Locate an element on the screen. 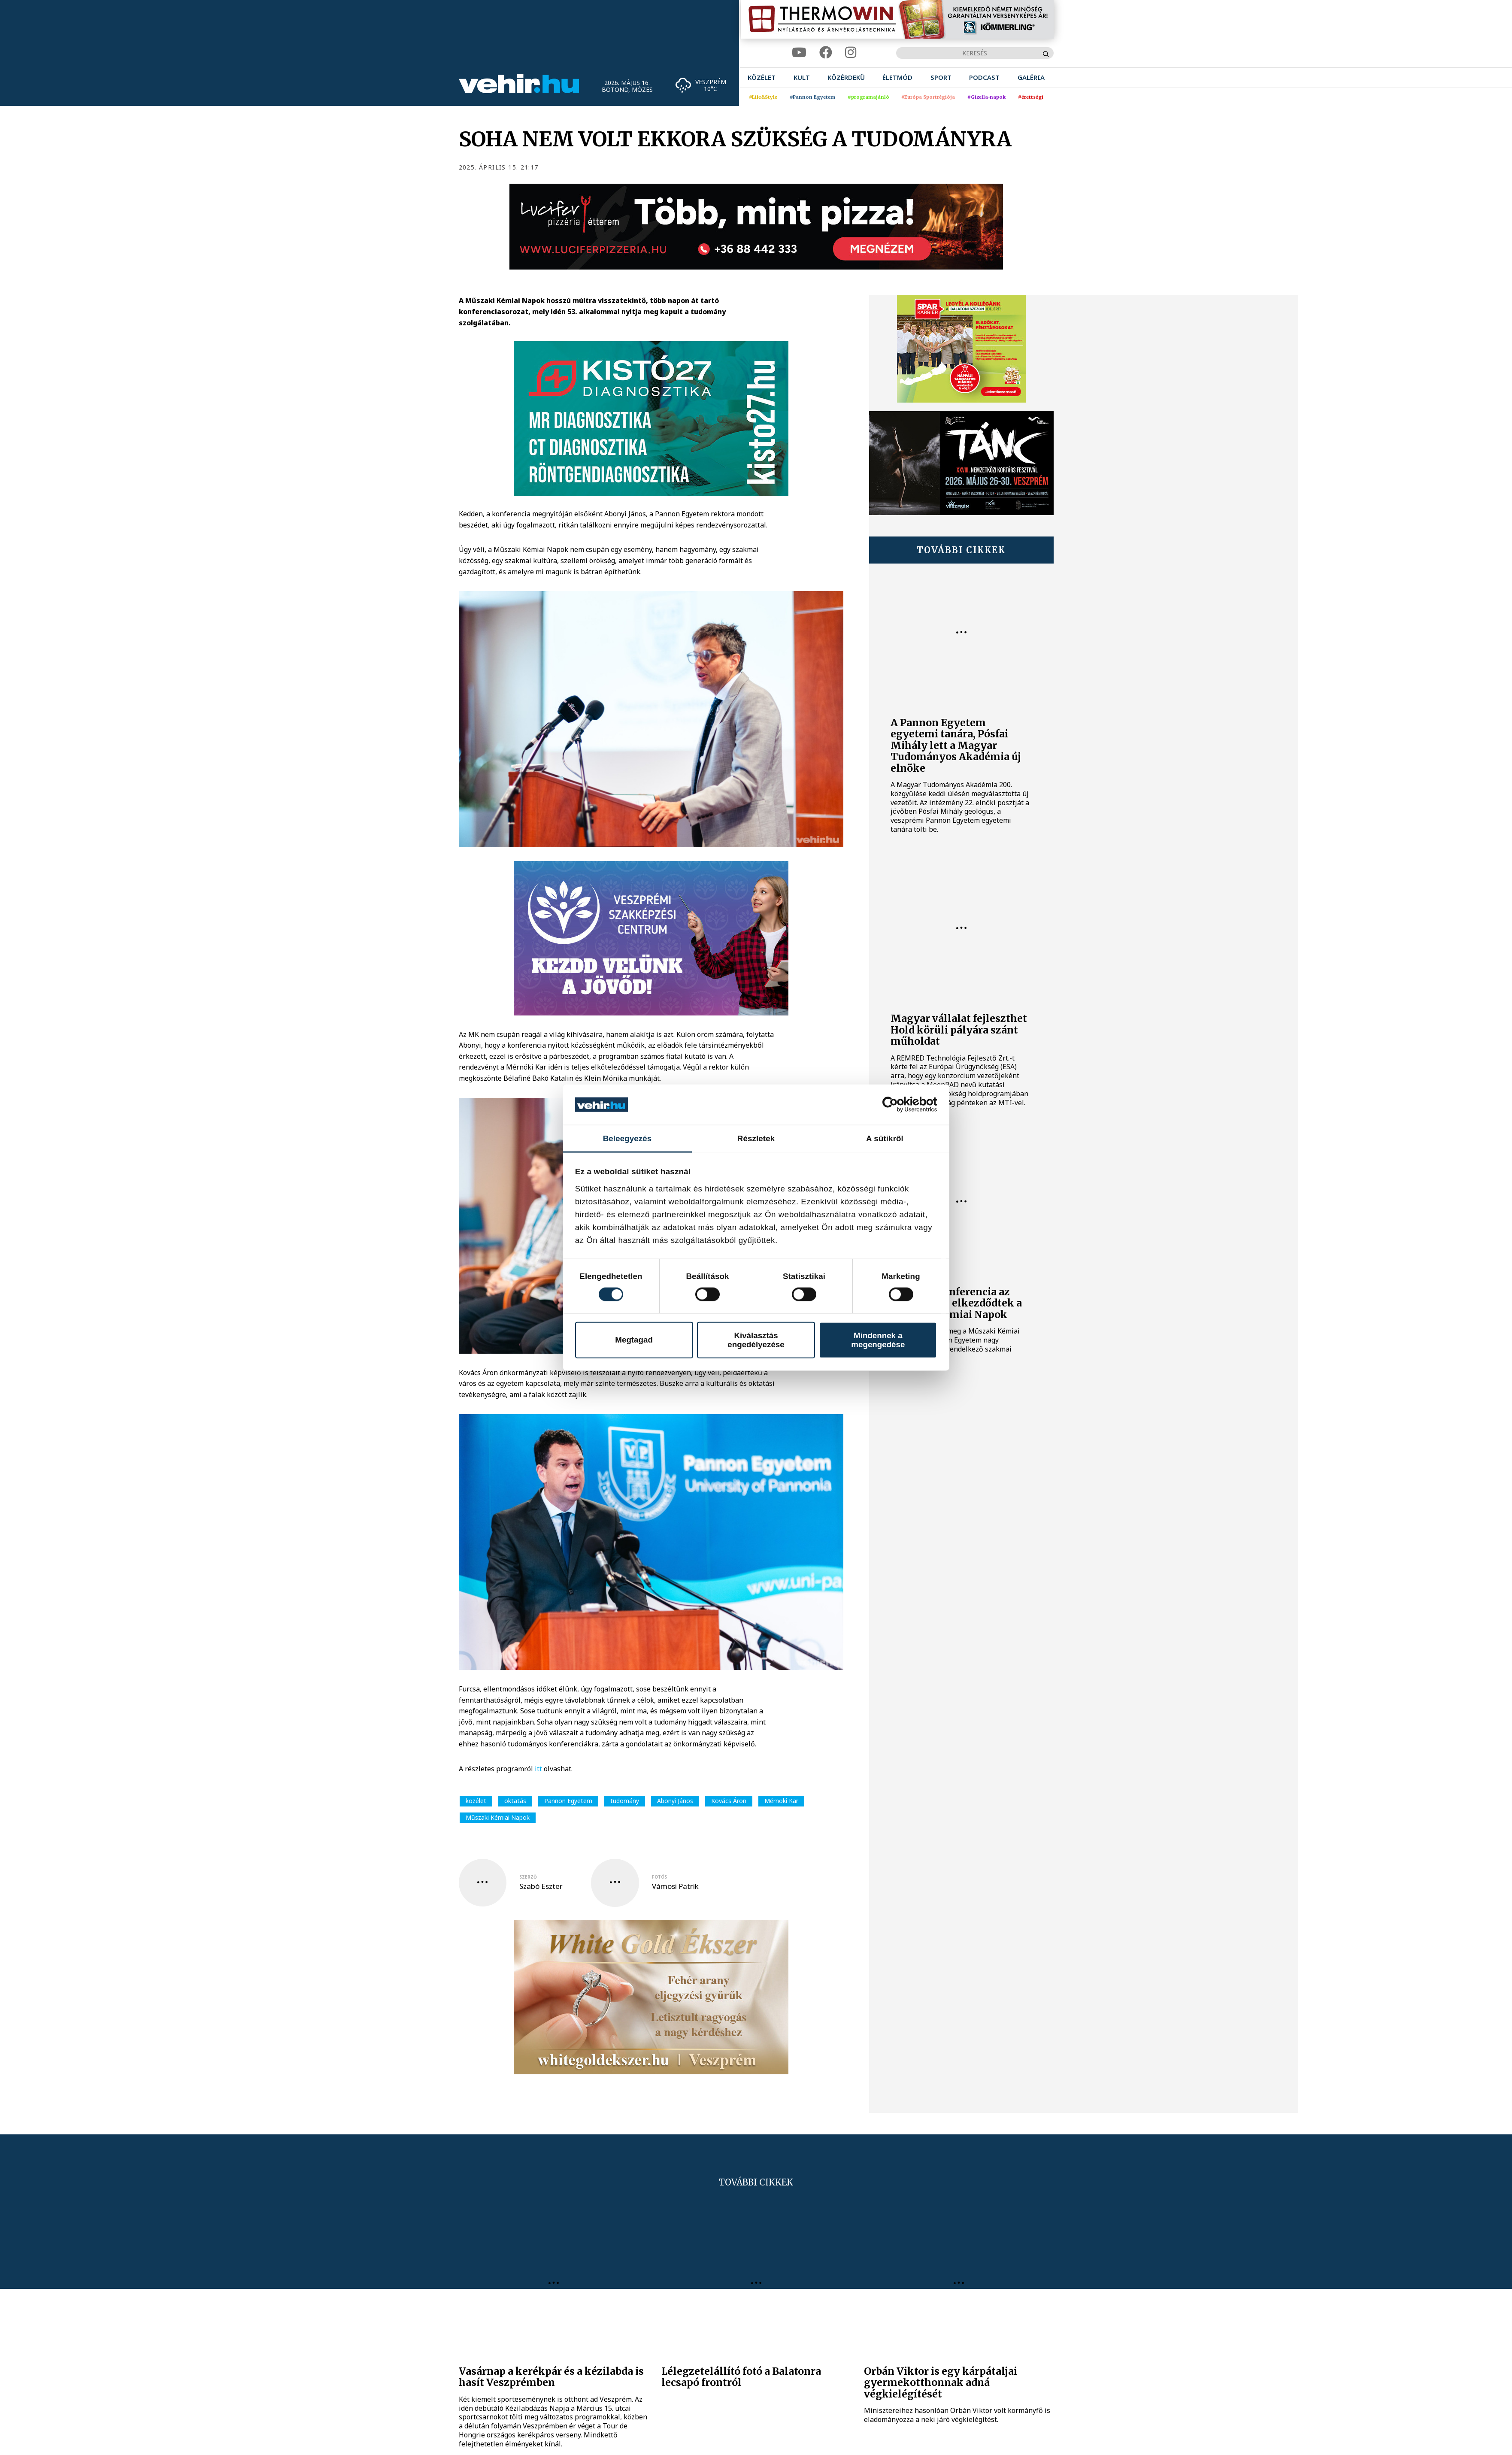 The image size is (1512, 2455). Megtagad is located at coordinates (634, 1339).